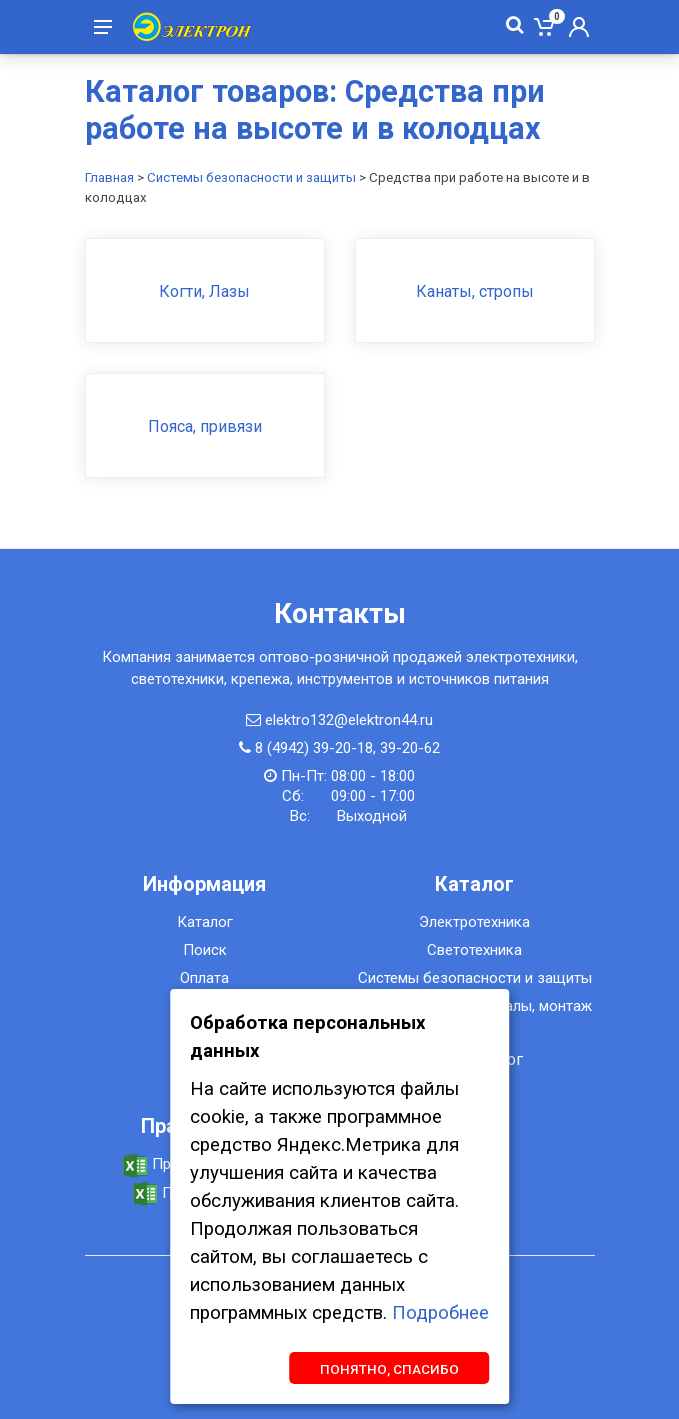 This screenshot has height=1419, width=679. I want to click on Главная, so click(109, 177).